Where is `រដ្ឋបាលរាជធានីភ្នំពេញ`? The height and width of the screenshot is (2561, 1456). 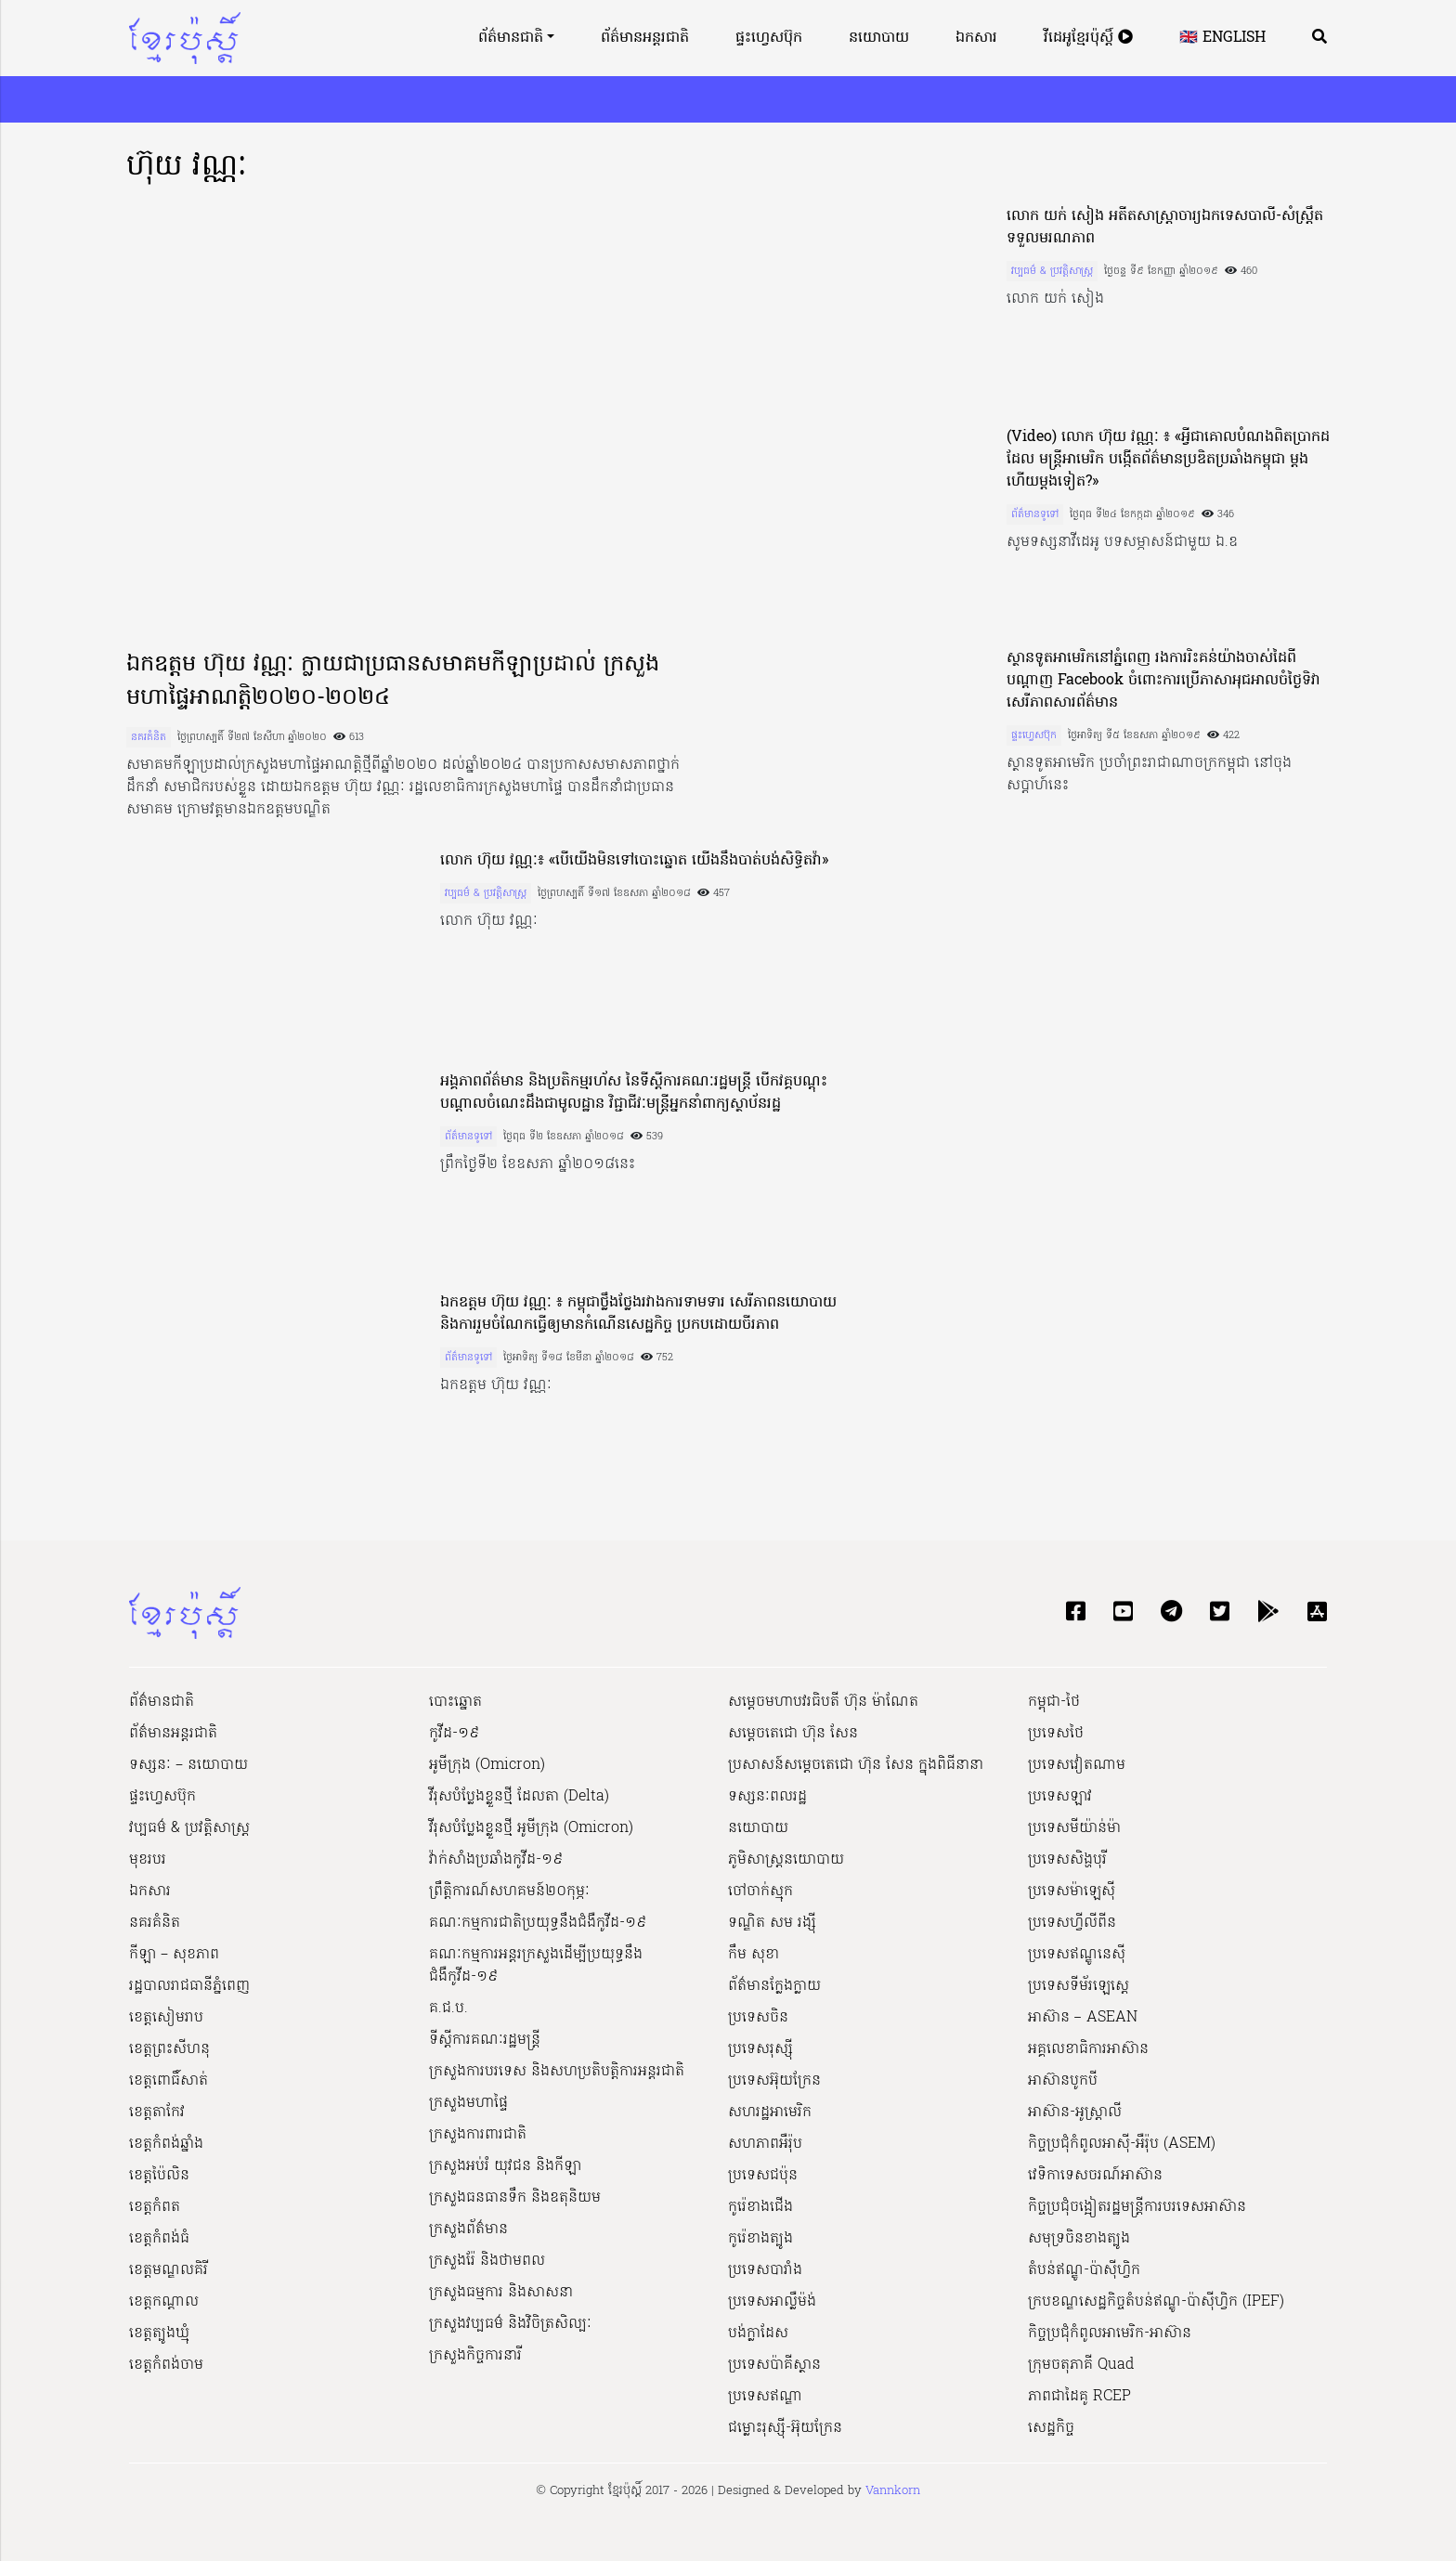 រដ្ឋបាលរាជធានីភ្នំពេញ is located at coordinates (189, 1986).